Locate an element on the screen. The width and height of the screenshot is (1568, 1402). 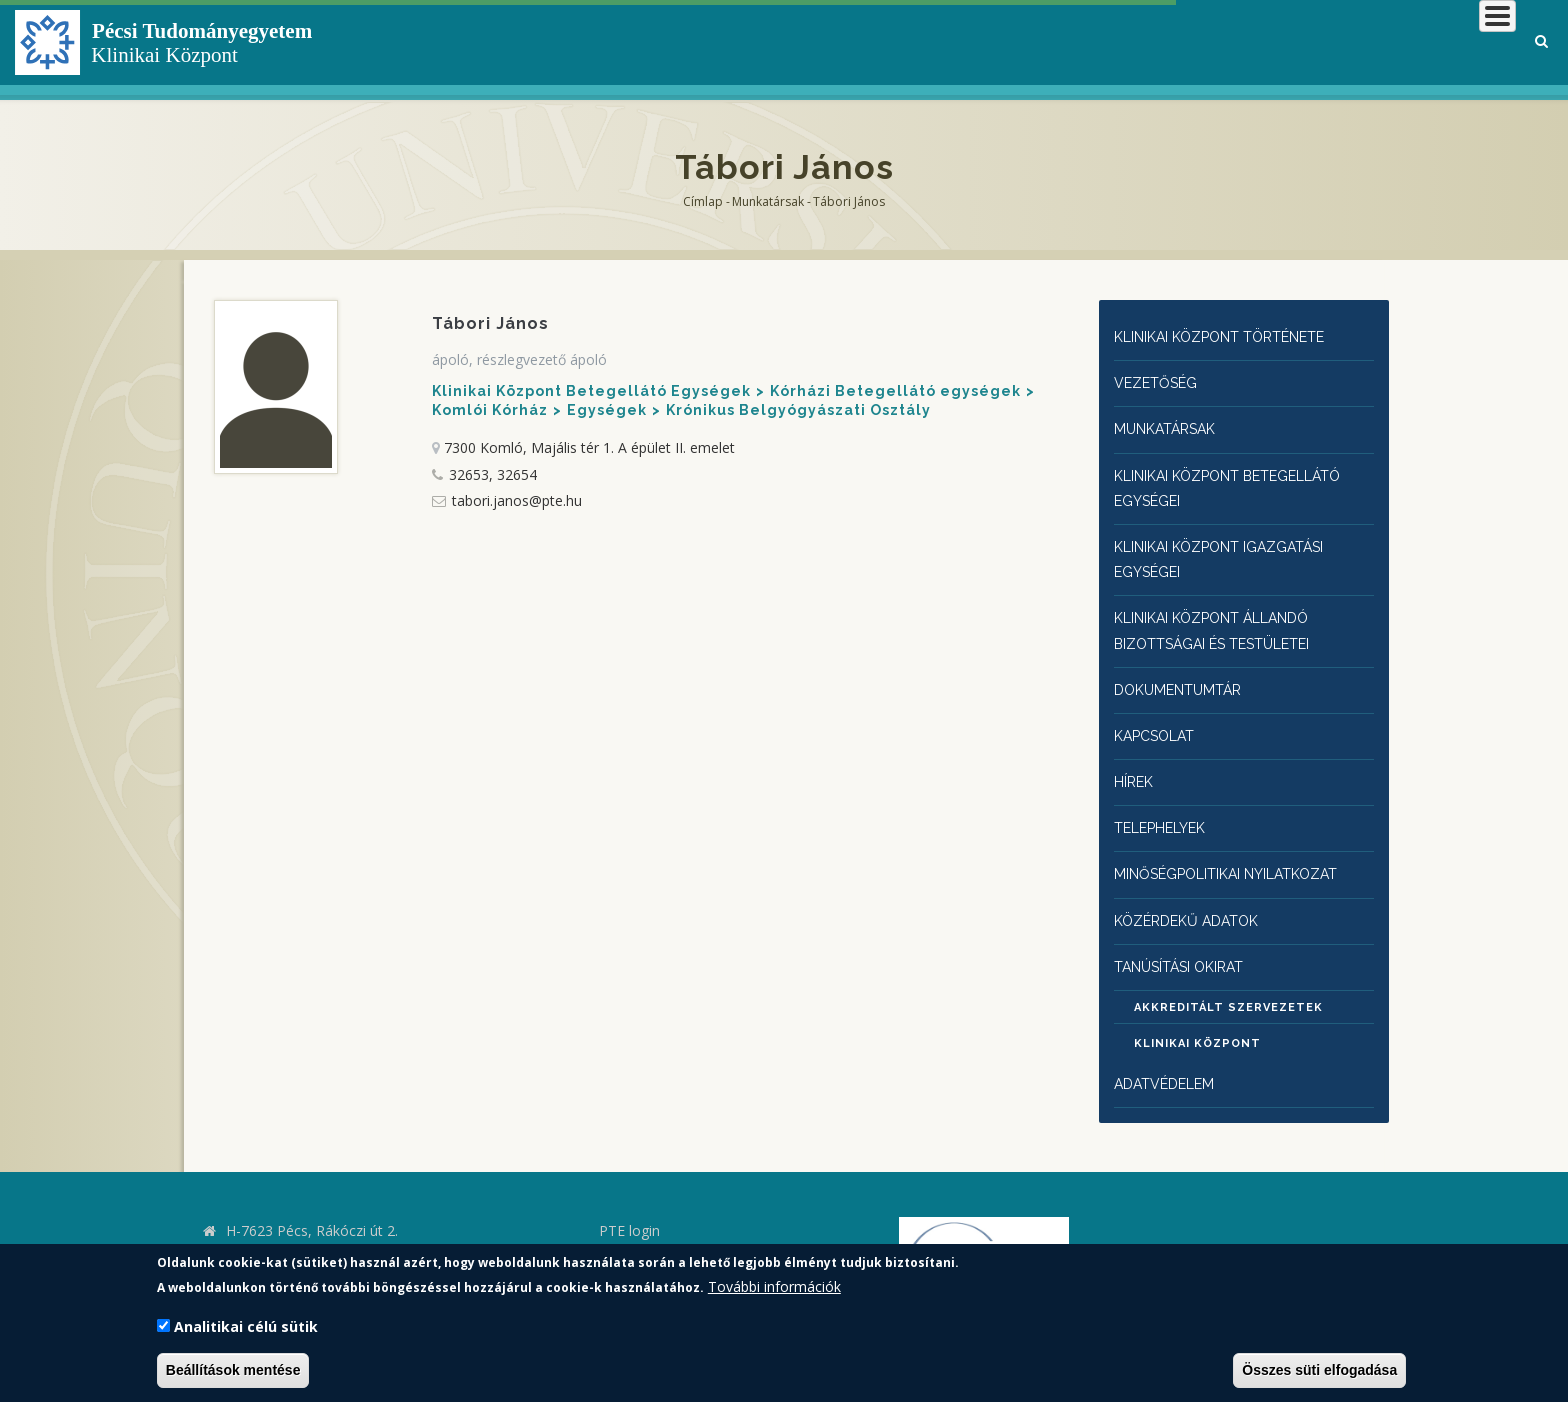
Vezetőség is located at coordinates (1158, 380).